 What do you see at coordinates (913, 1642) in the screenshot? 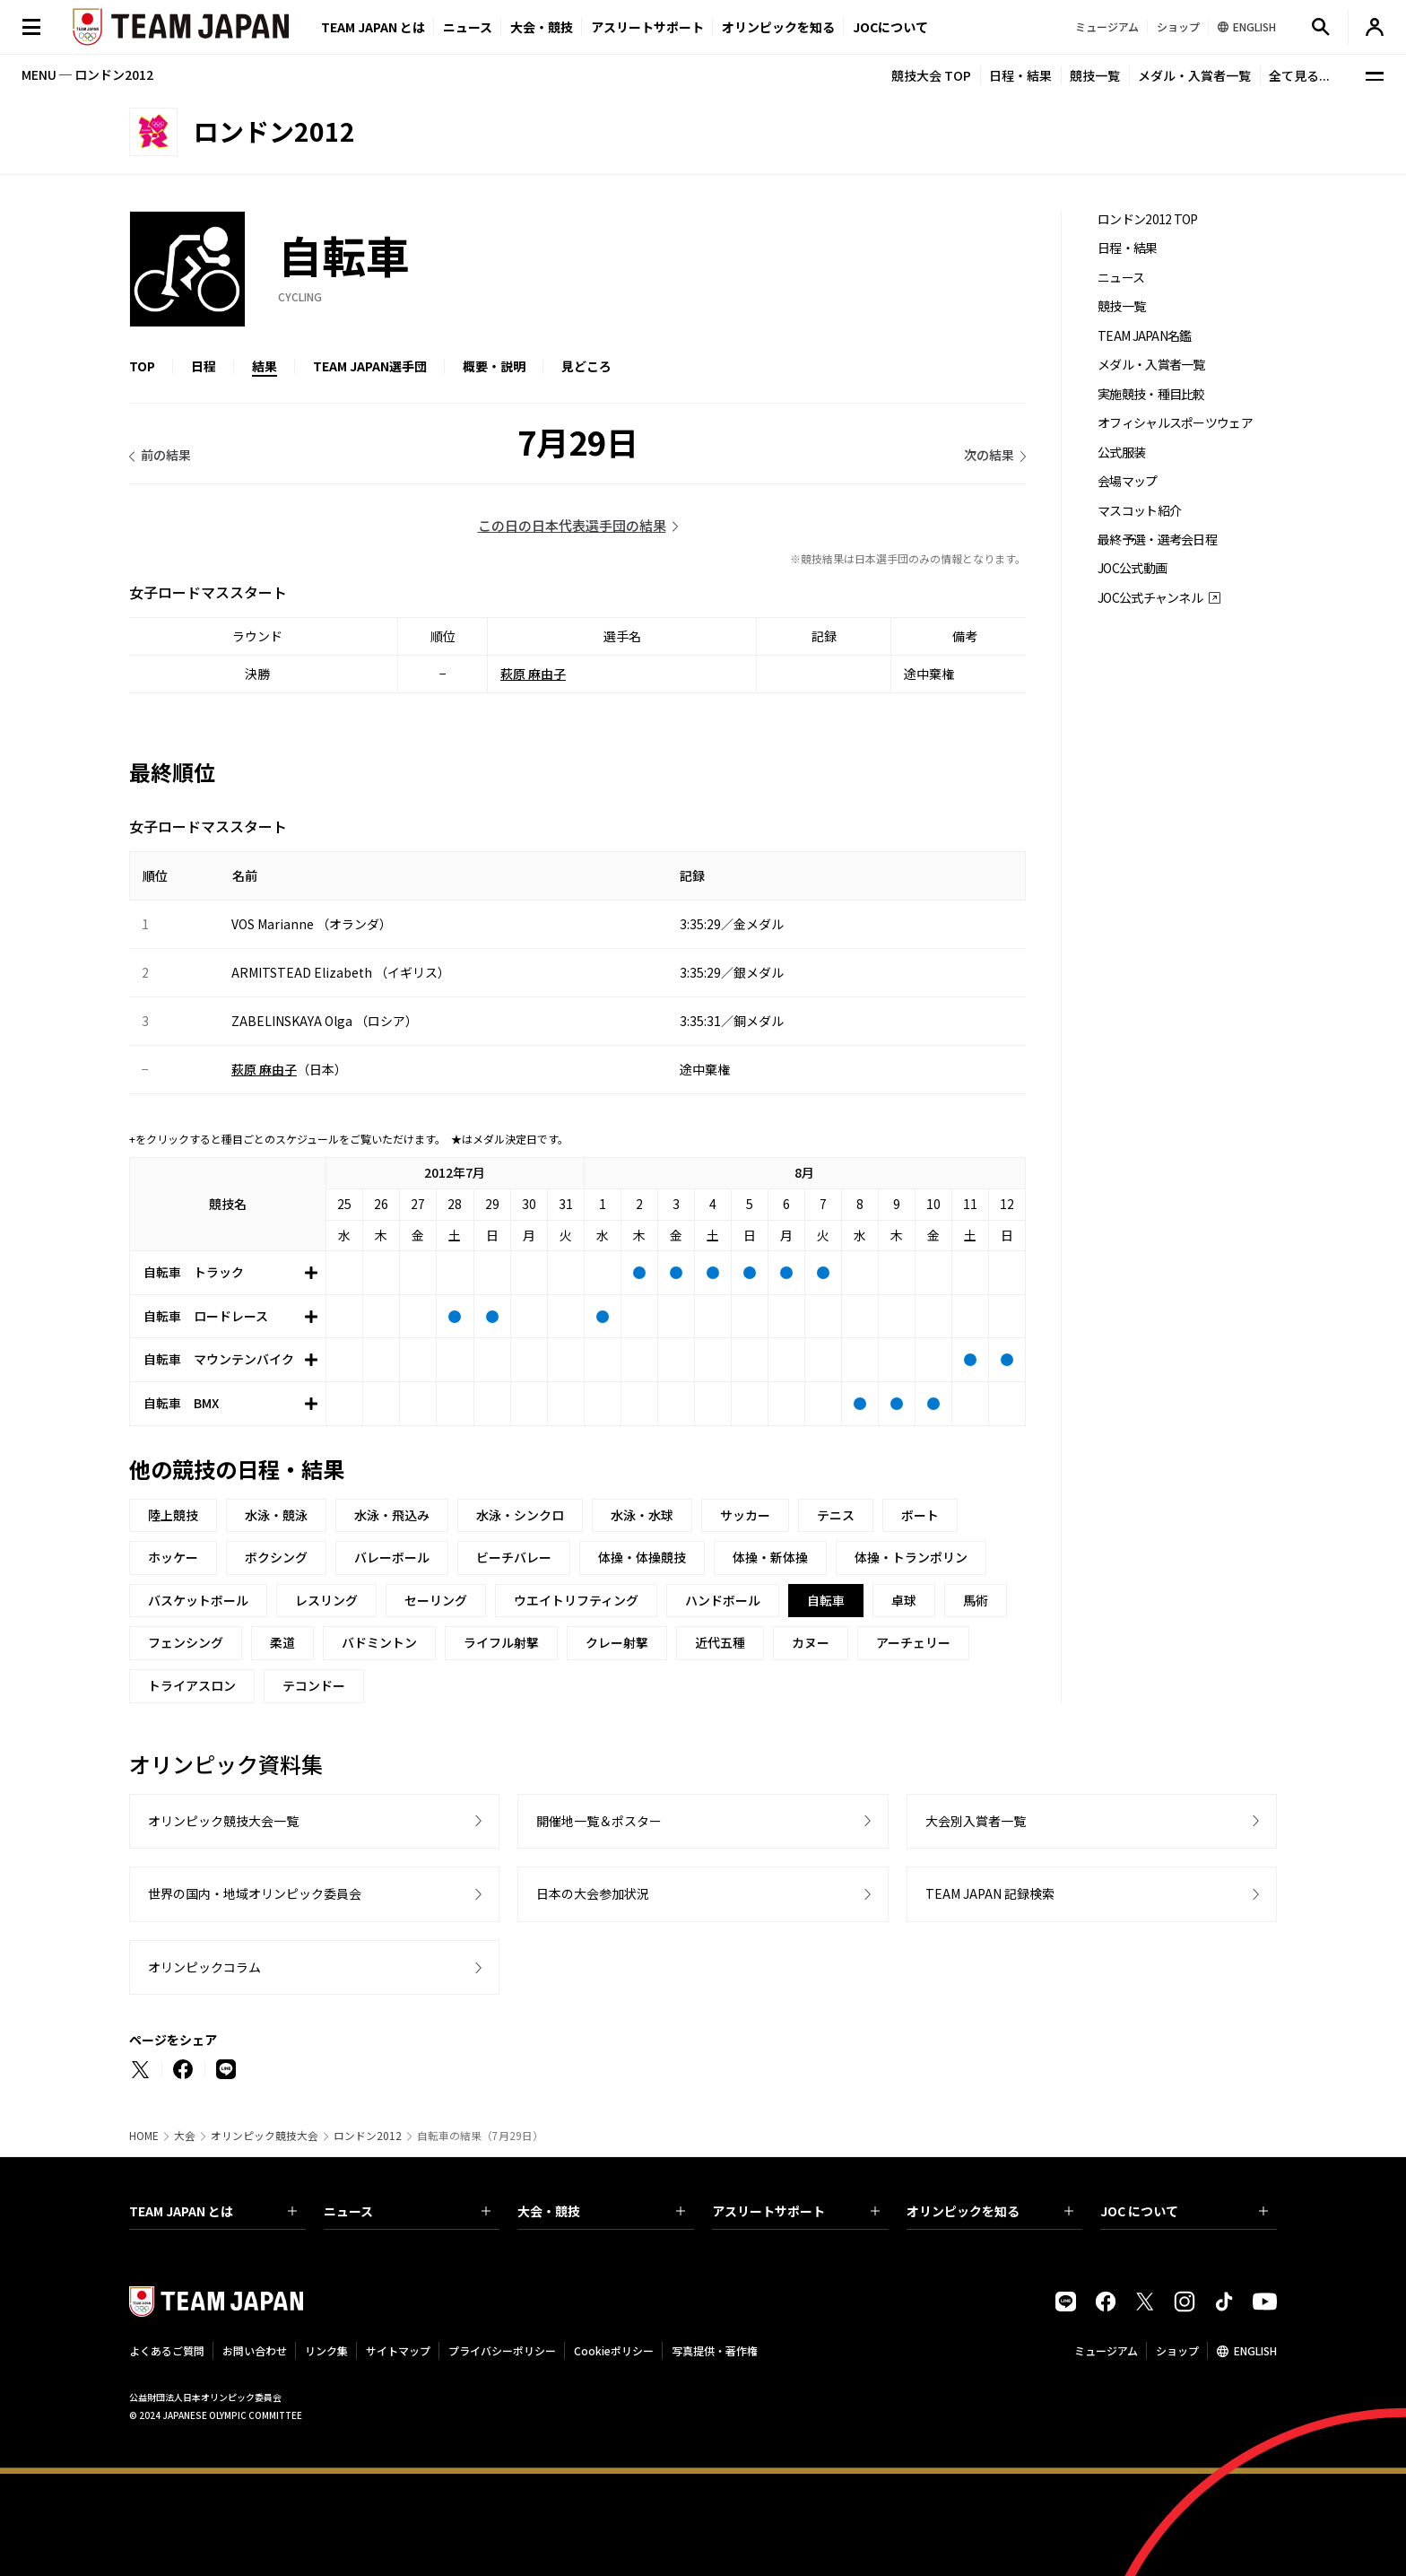
I see `アーチェリー` at bounding box center [913, 1642].